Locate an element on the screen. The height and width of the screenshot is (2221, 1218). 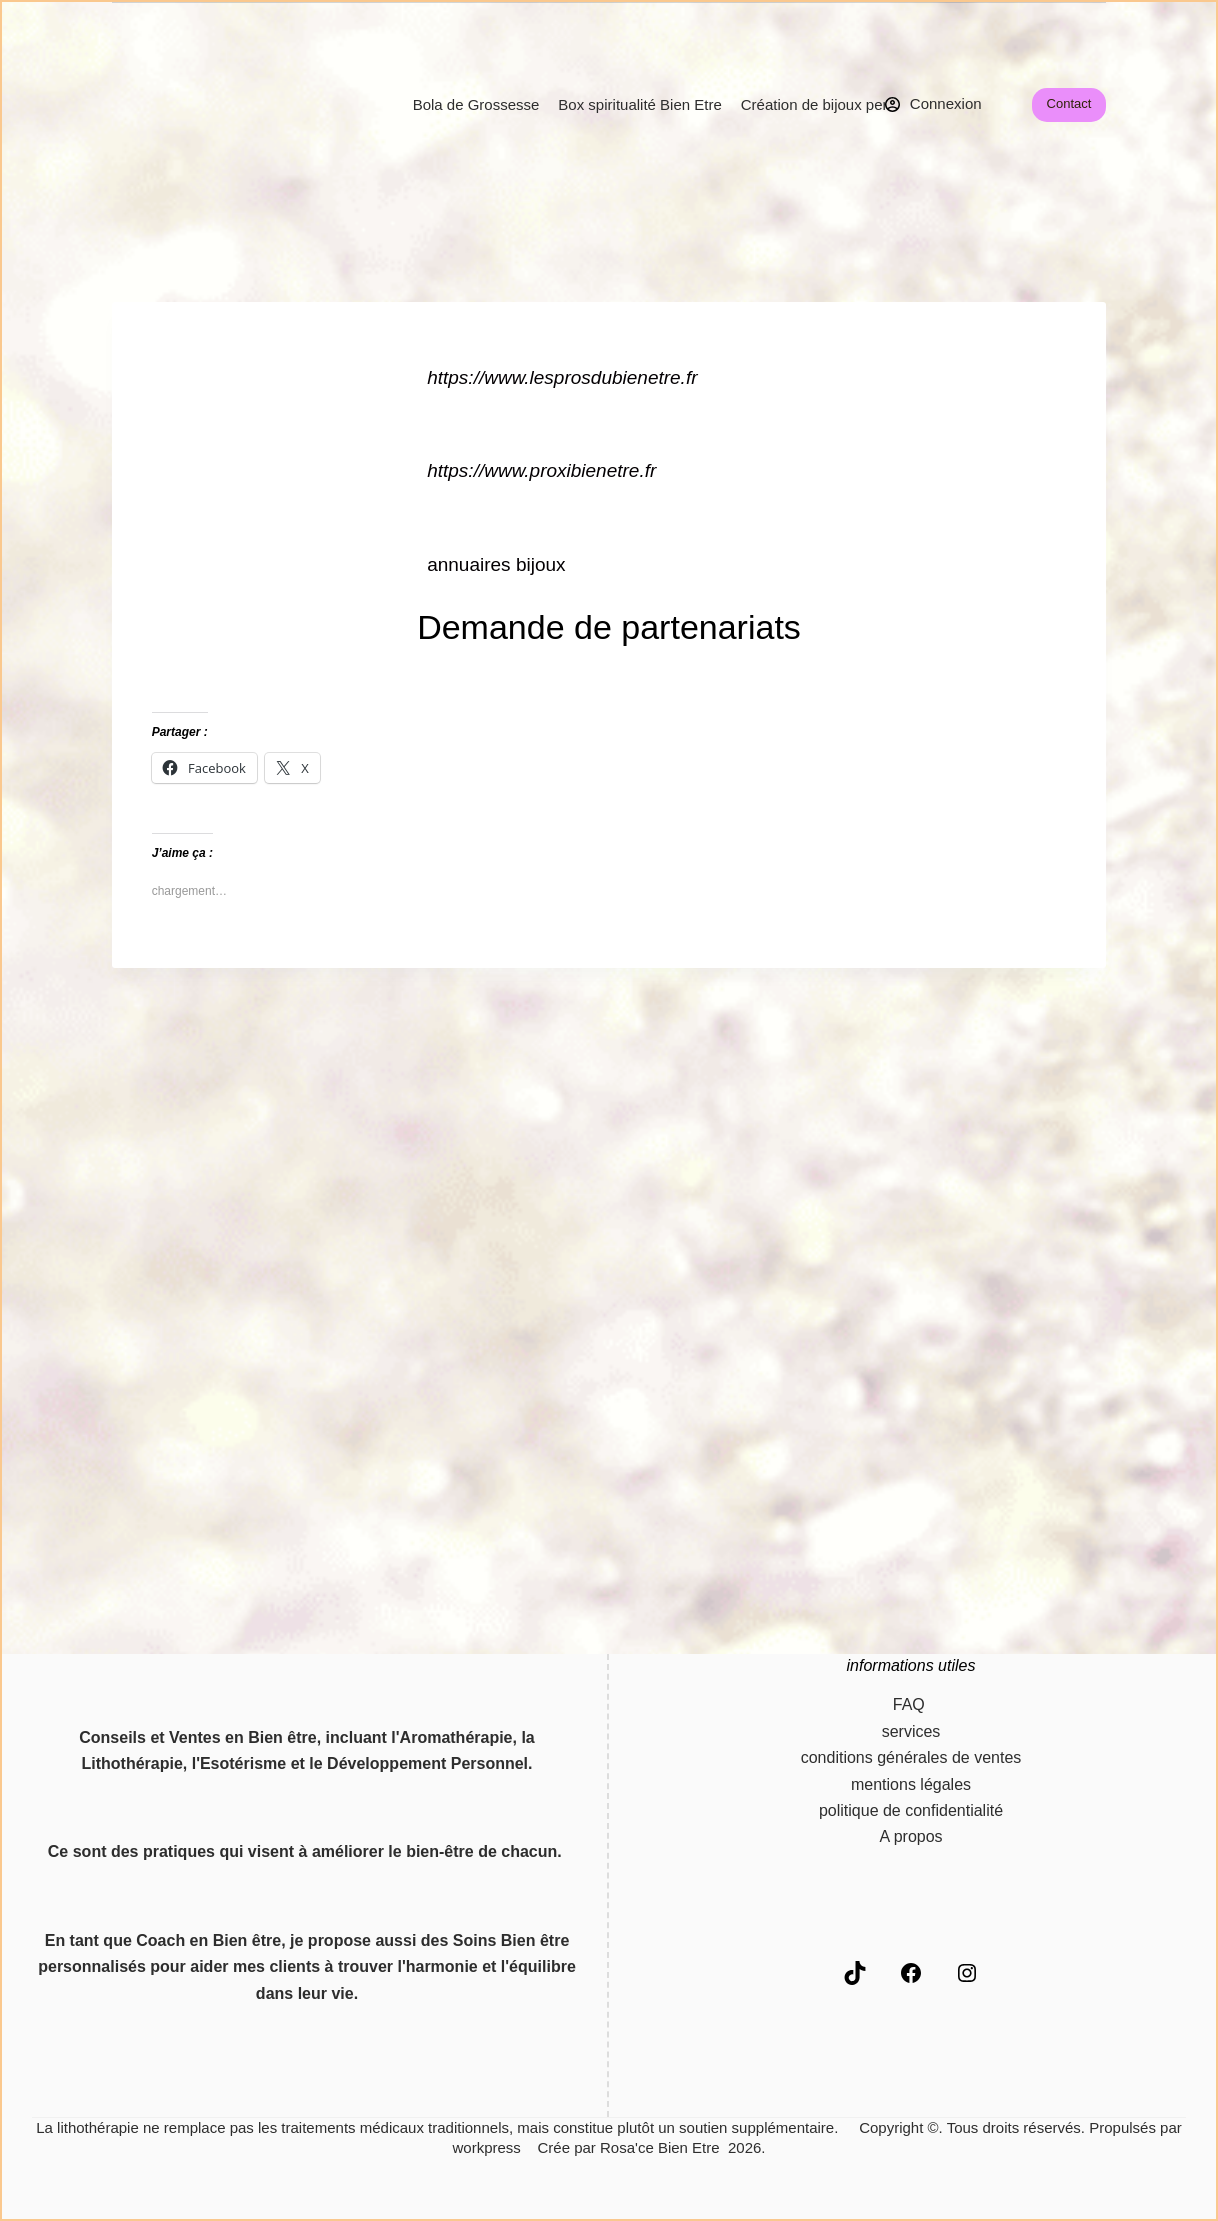
Box spiritualité Bien Etre is located at coordinates (639, 104).